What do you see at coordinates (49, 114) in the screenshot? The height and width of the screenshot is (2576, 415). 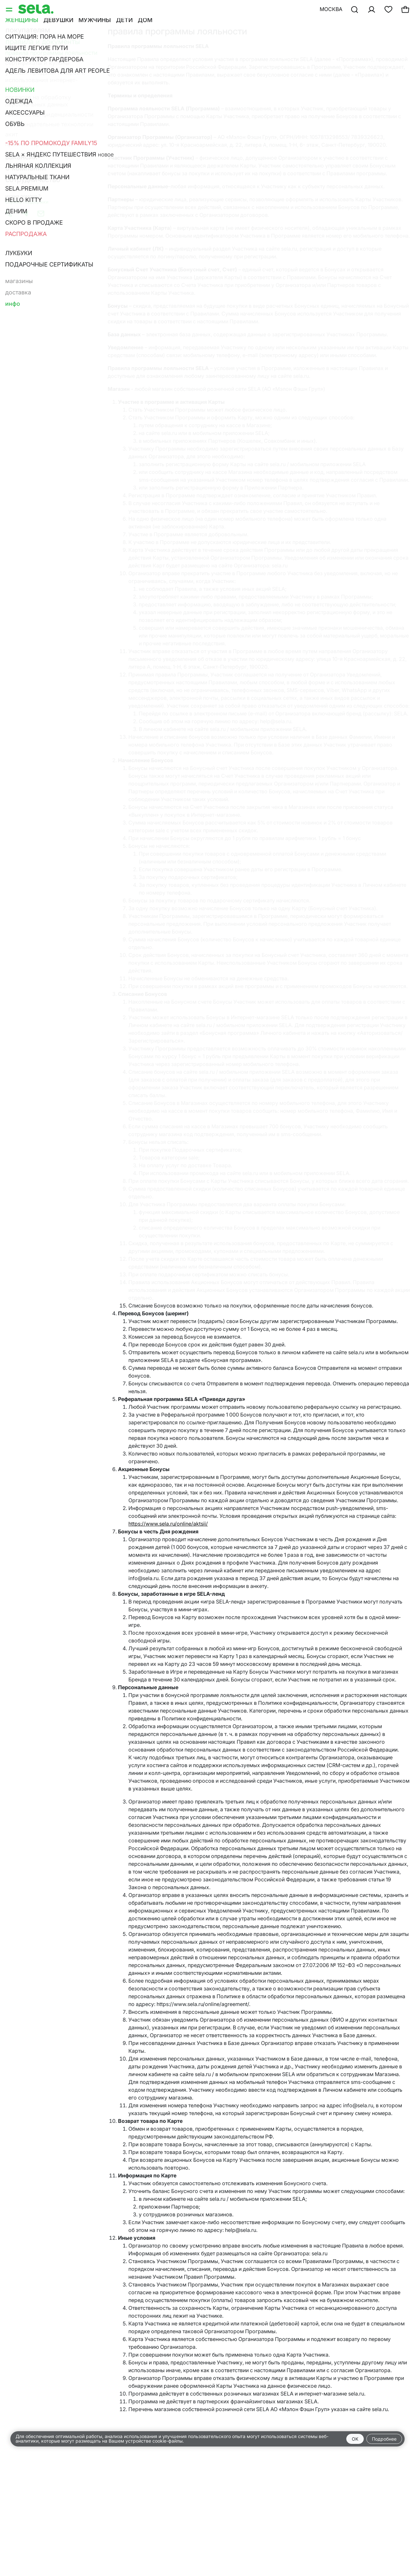 I see `Политика конфиденциальности` at bounding box center [49, 114].